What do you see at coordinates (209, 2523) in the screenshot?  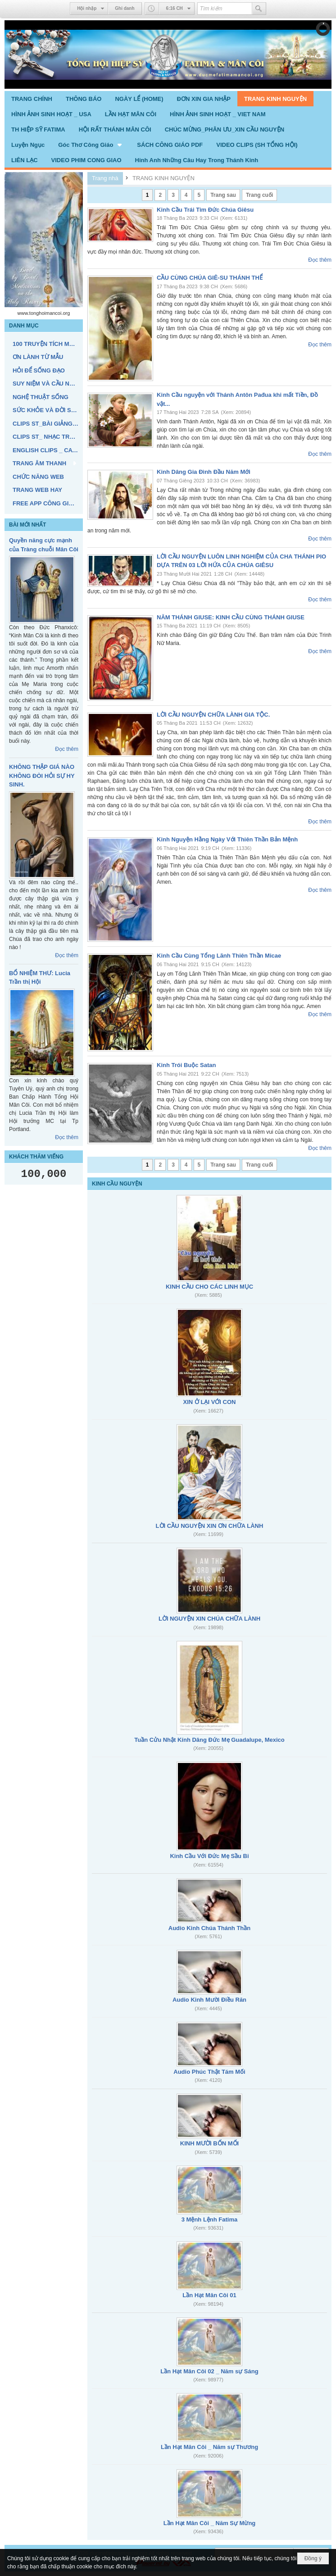 I see `Lần Hạt Mân Côi _ Năm Sự Mừng` at bounding box center [209, 2523].